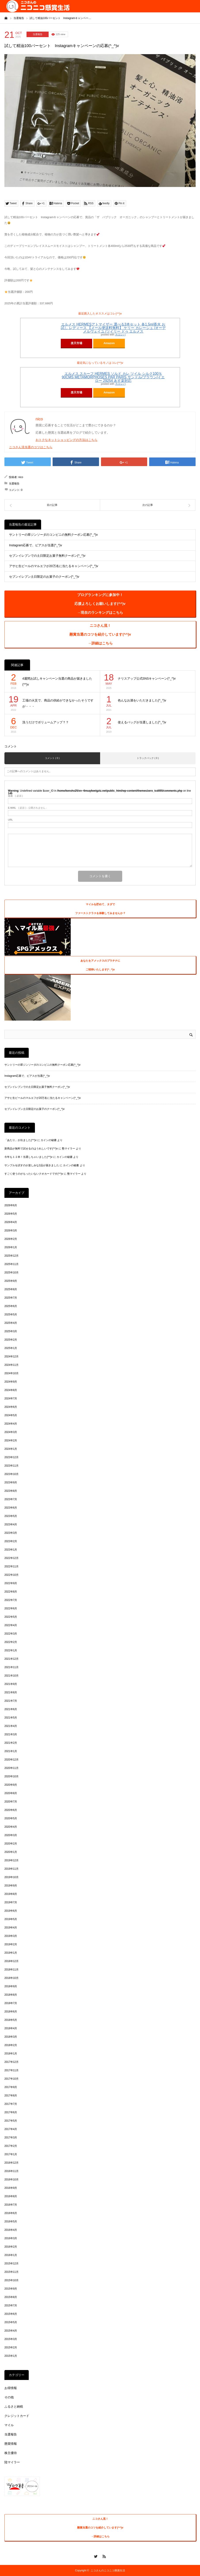 Image resolution: width=200 pixels, height=2576 pixels. I want to click on 2017年5月, so click(10, 2120).